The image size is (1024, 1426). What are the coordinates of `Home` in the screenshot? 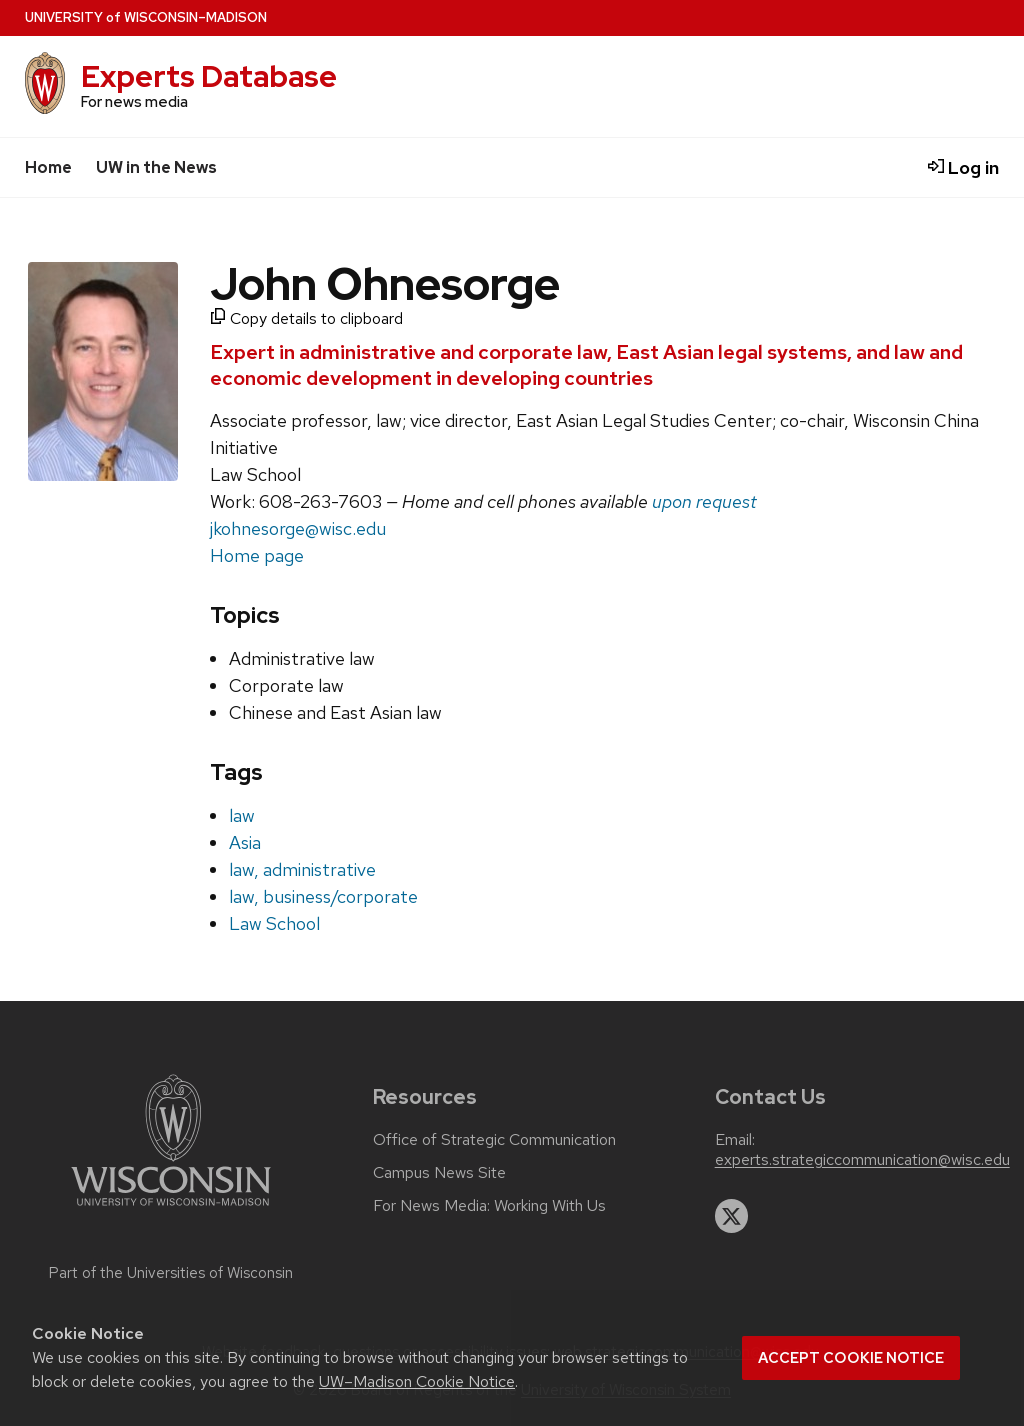 It's located at (48, 167).